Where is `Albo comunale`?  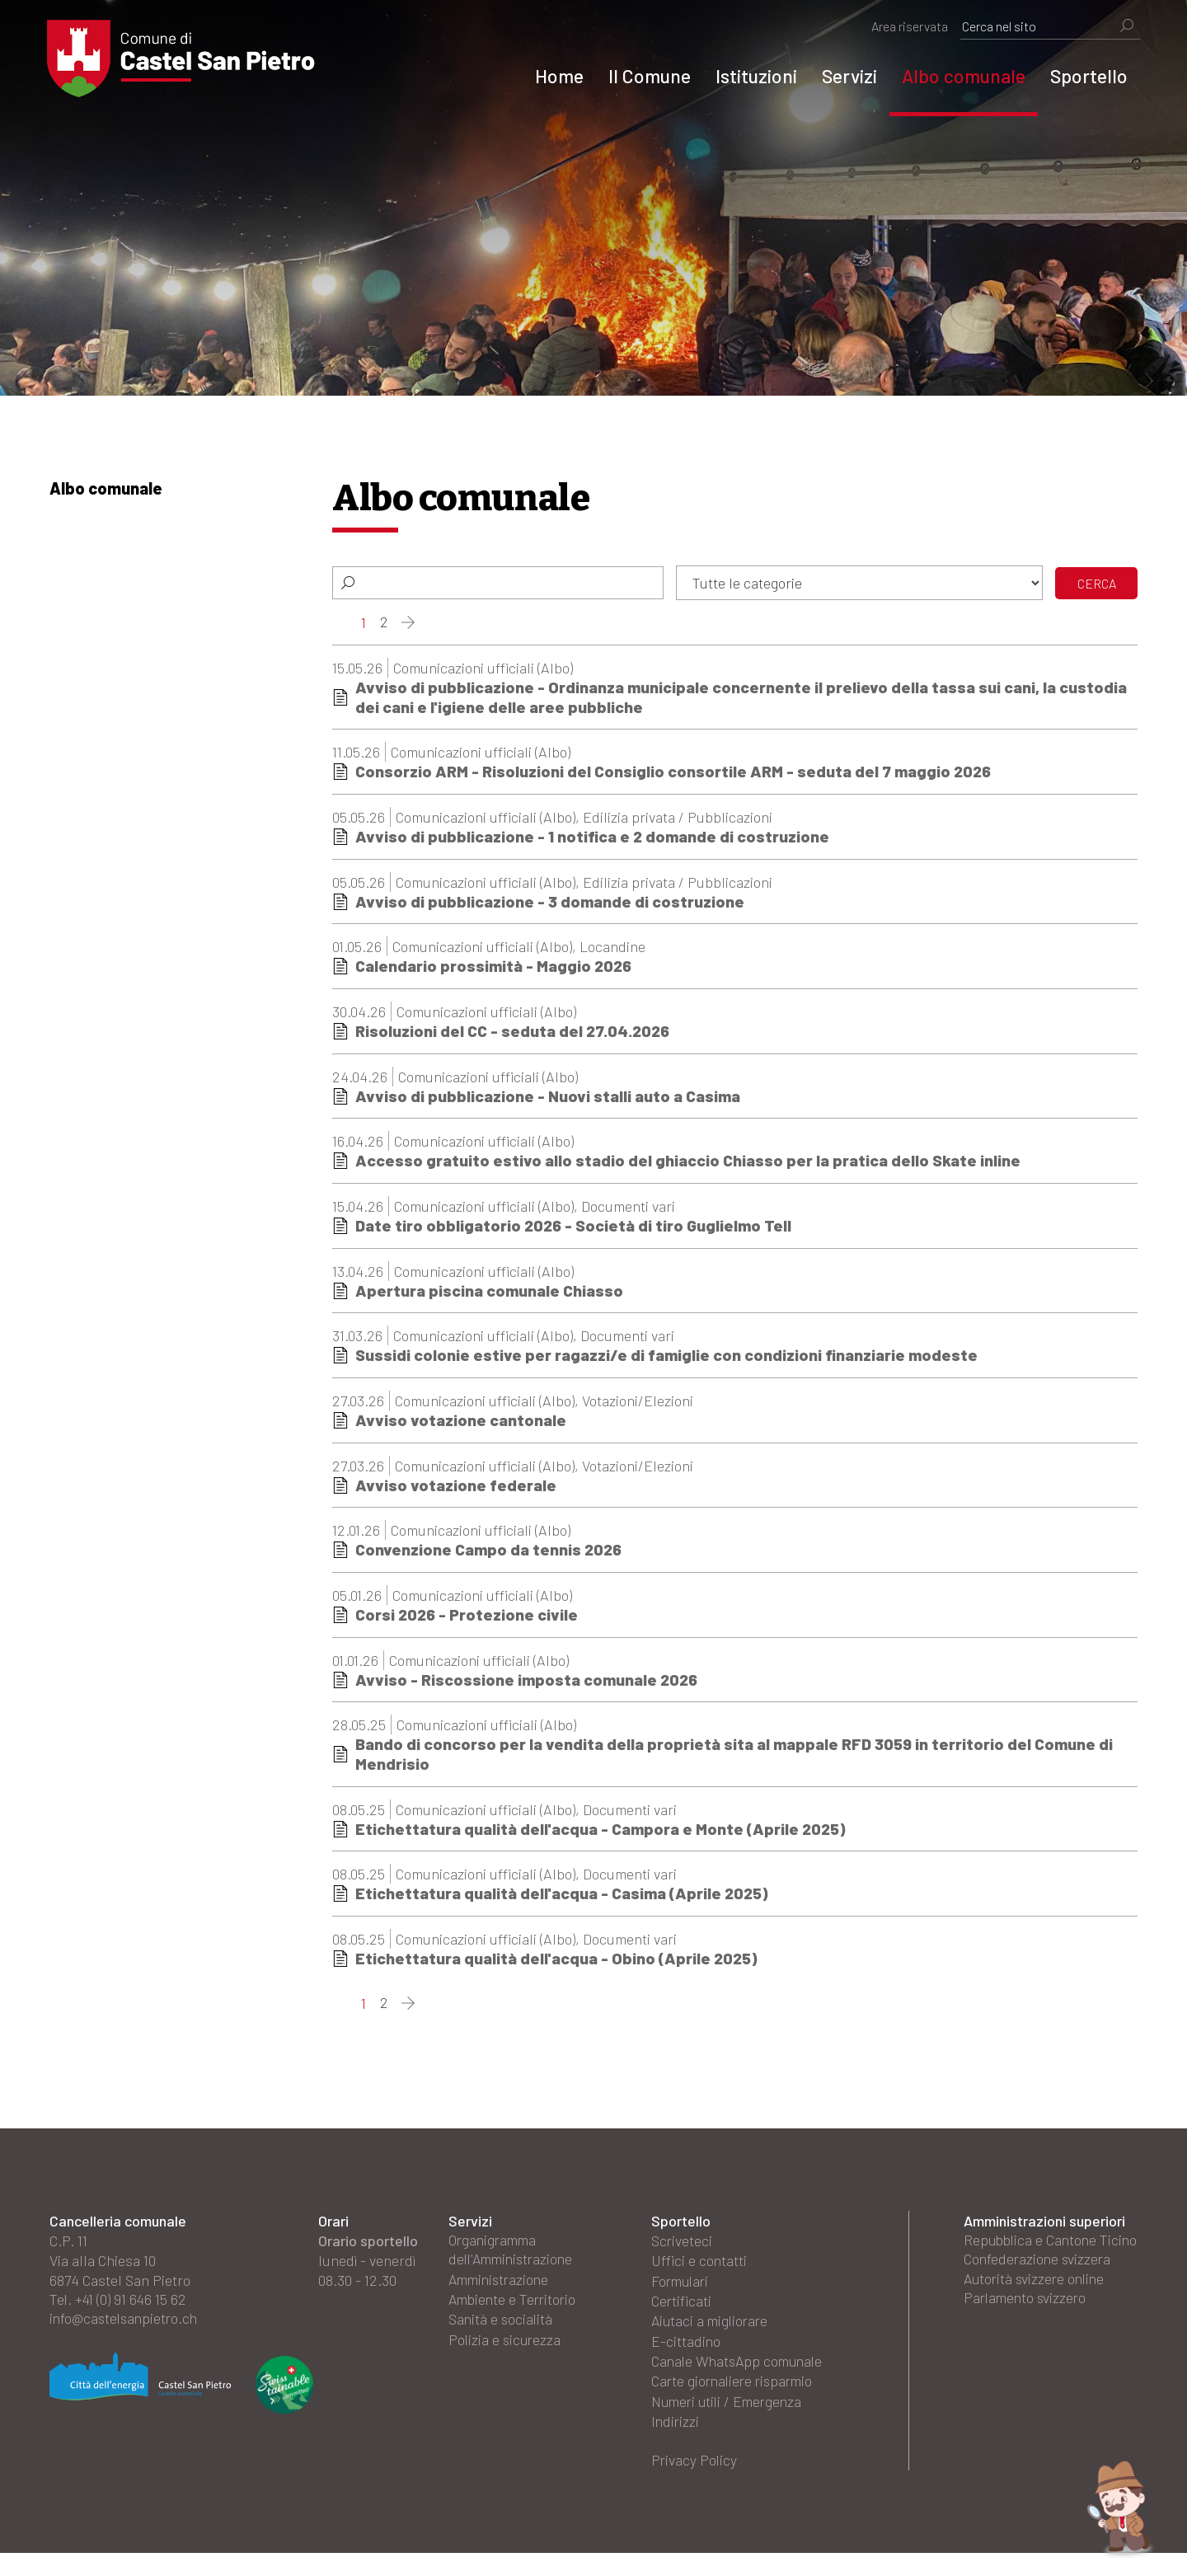
Albo comunale is located at coordinates (961, 75).